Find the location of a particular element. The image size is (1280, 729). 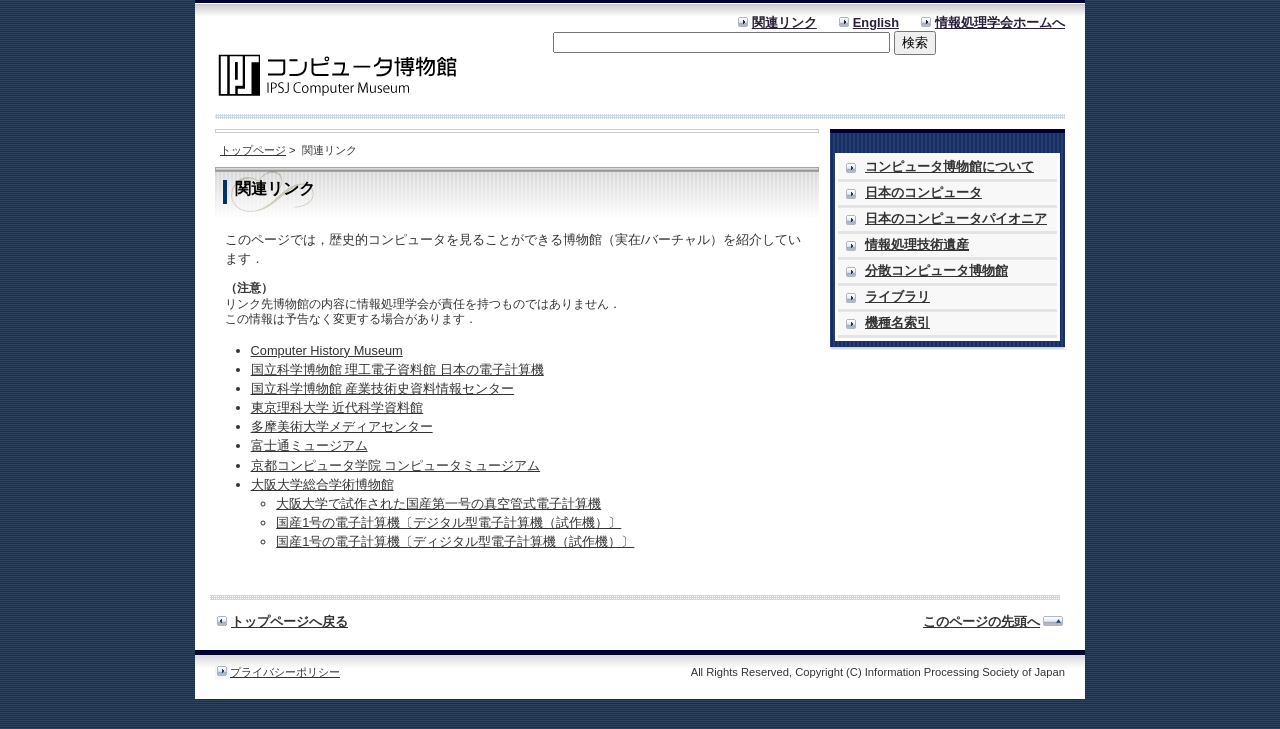

情報処理技術遺産 is located at coordinates (917, 244).